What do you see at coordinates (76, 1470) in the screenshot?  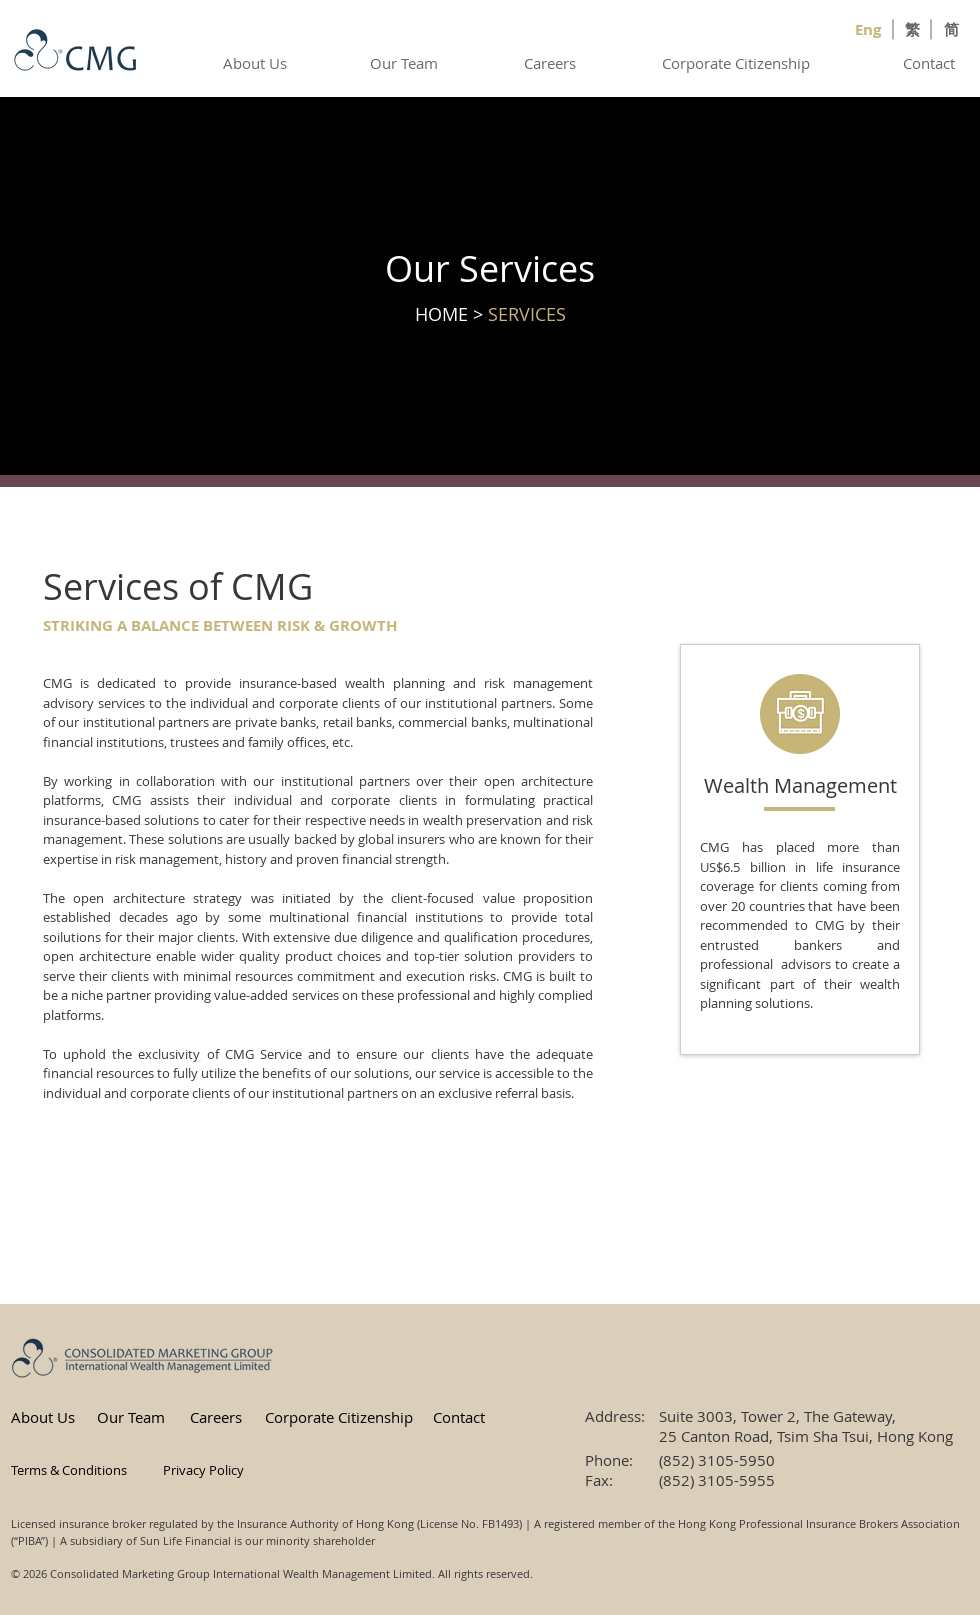 I see `[button]` at bounding box center [76, 1470].